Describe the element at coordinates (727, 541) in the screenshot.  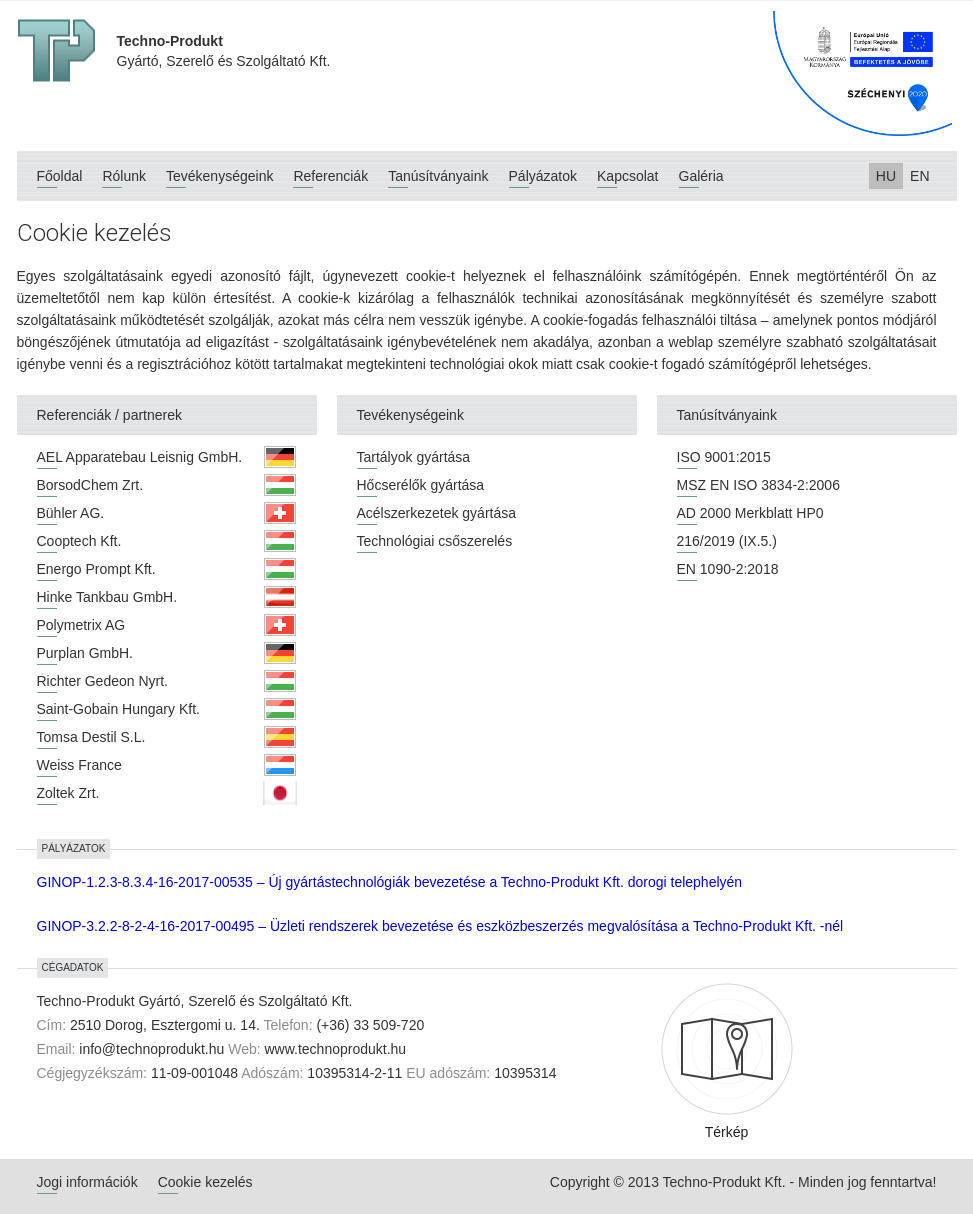
I see `216/2019 (IX.5.)` at that location.